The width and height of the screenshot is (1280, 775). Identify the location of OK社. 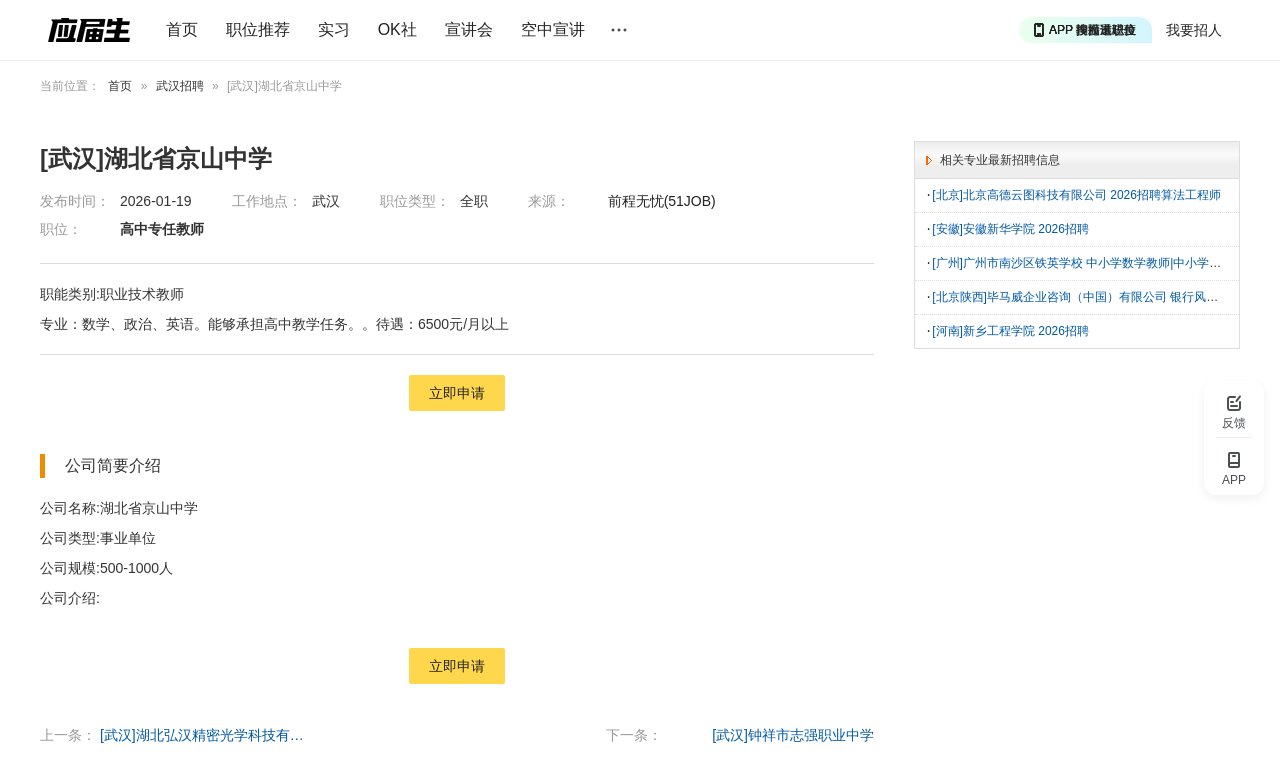
(397, 29).